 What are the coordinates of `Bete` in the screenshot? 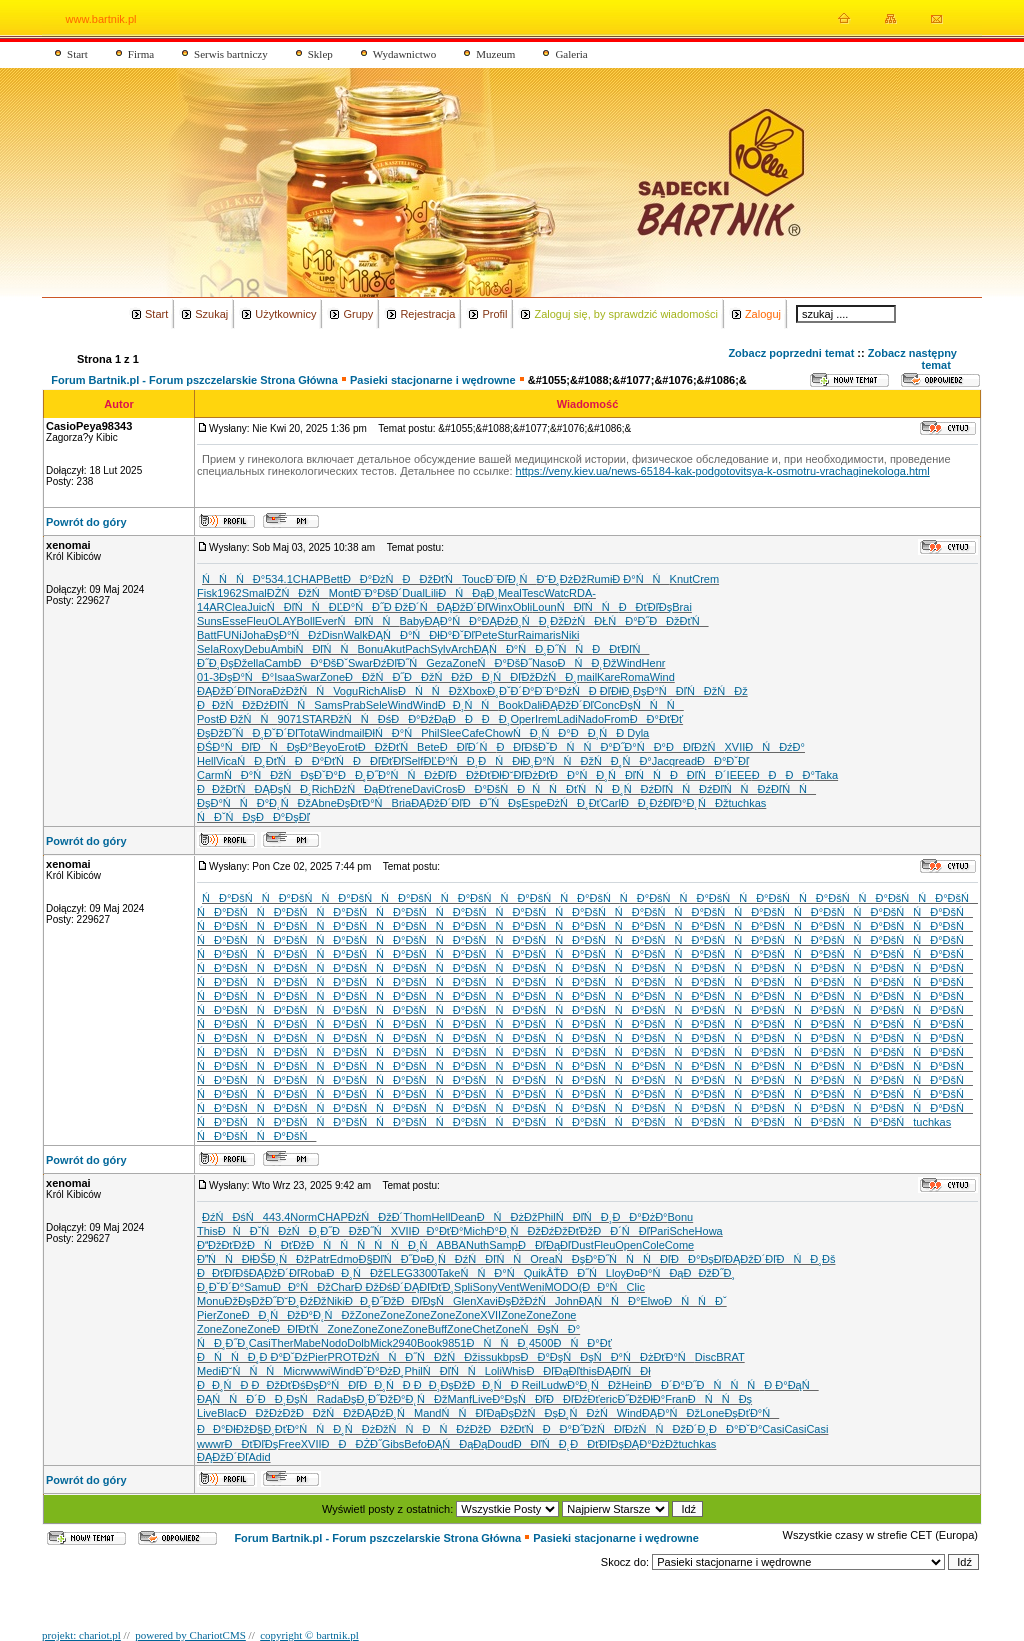 It's located at (428, 747).